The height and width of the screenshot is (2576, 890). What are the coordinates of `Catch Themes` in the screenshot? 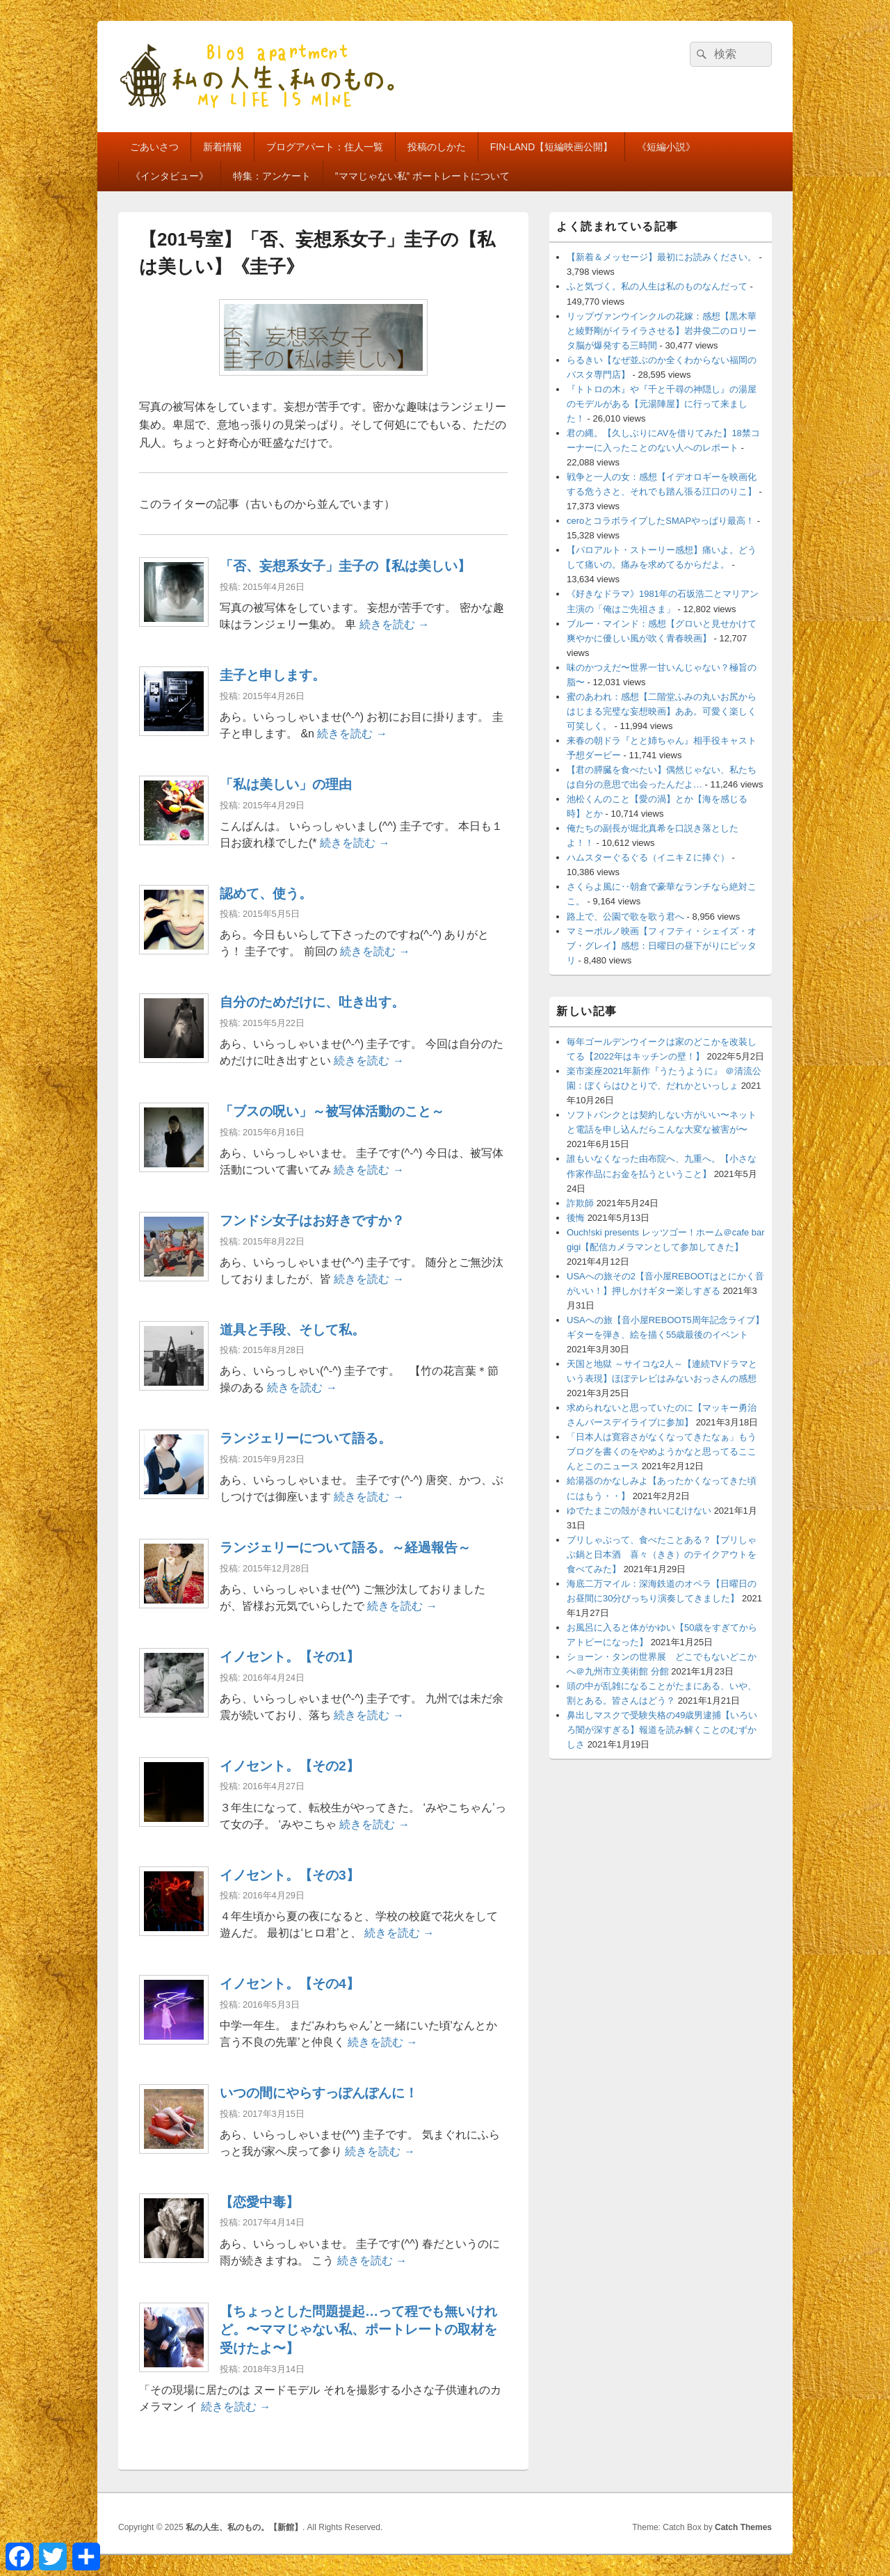 It's located at (743, 2527).